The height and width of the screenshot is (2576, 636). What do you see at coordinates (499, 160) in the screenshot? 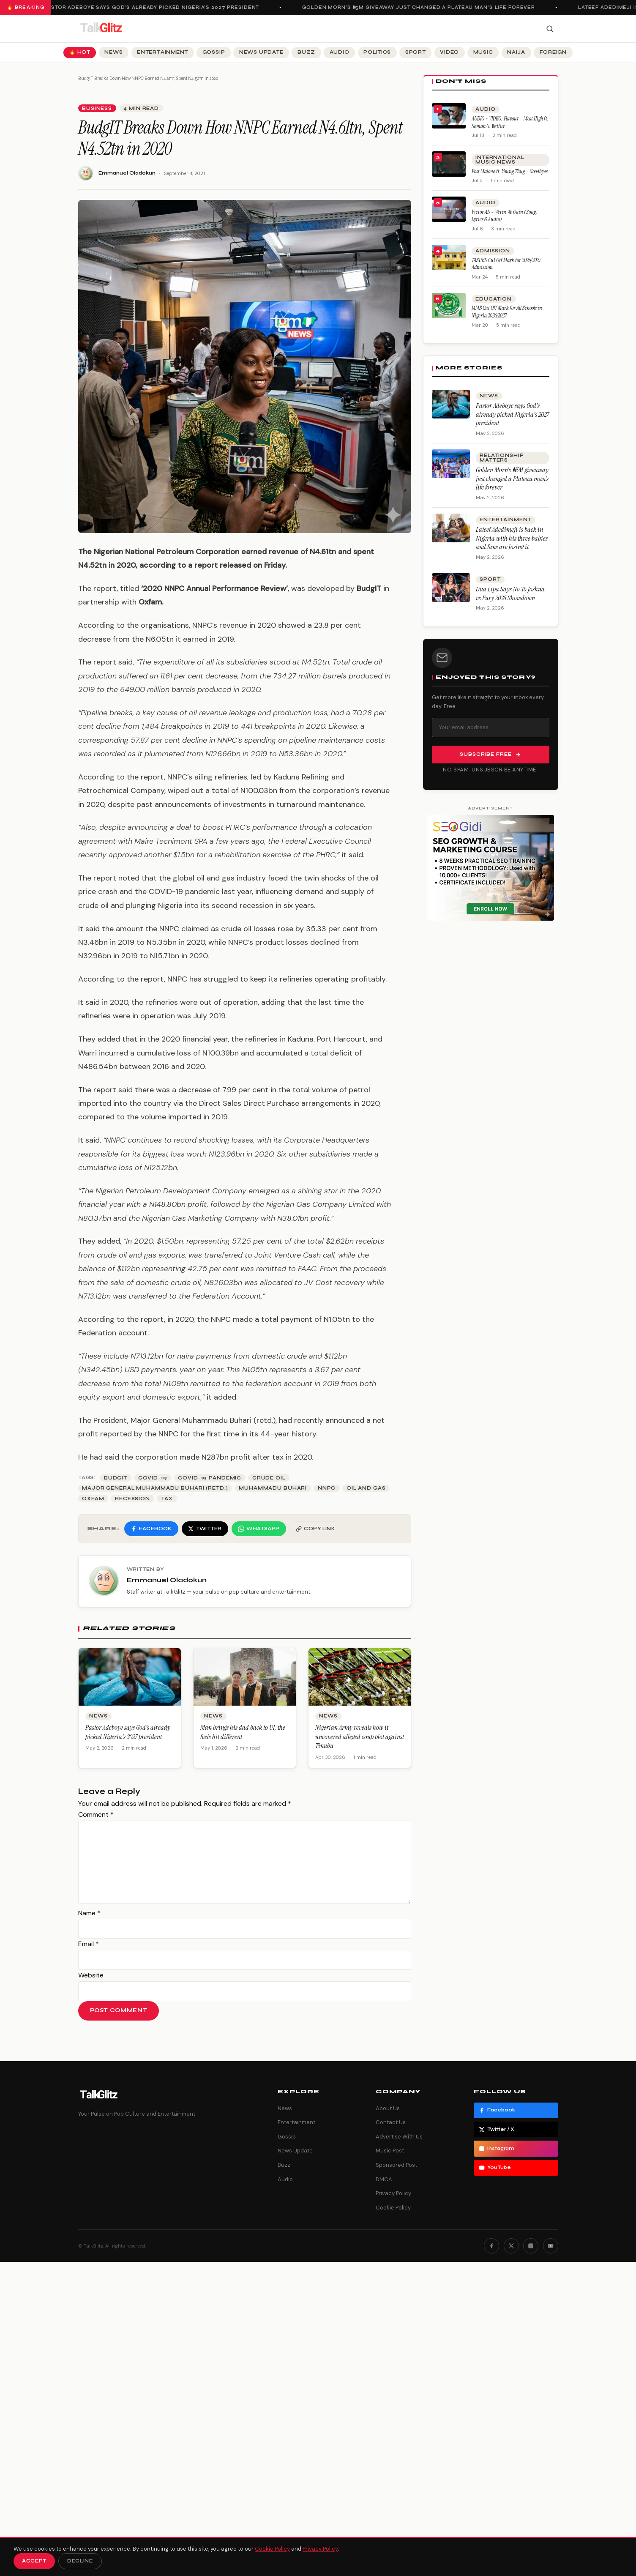
I see `International Music News` at bounding box center [499, 160].